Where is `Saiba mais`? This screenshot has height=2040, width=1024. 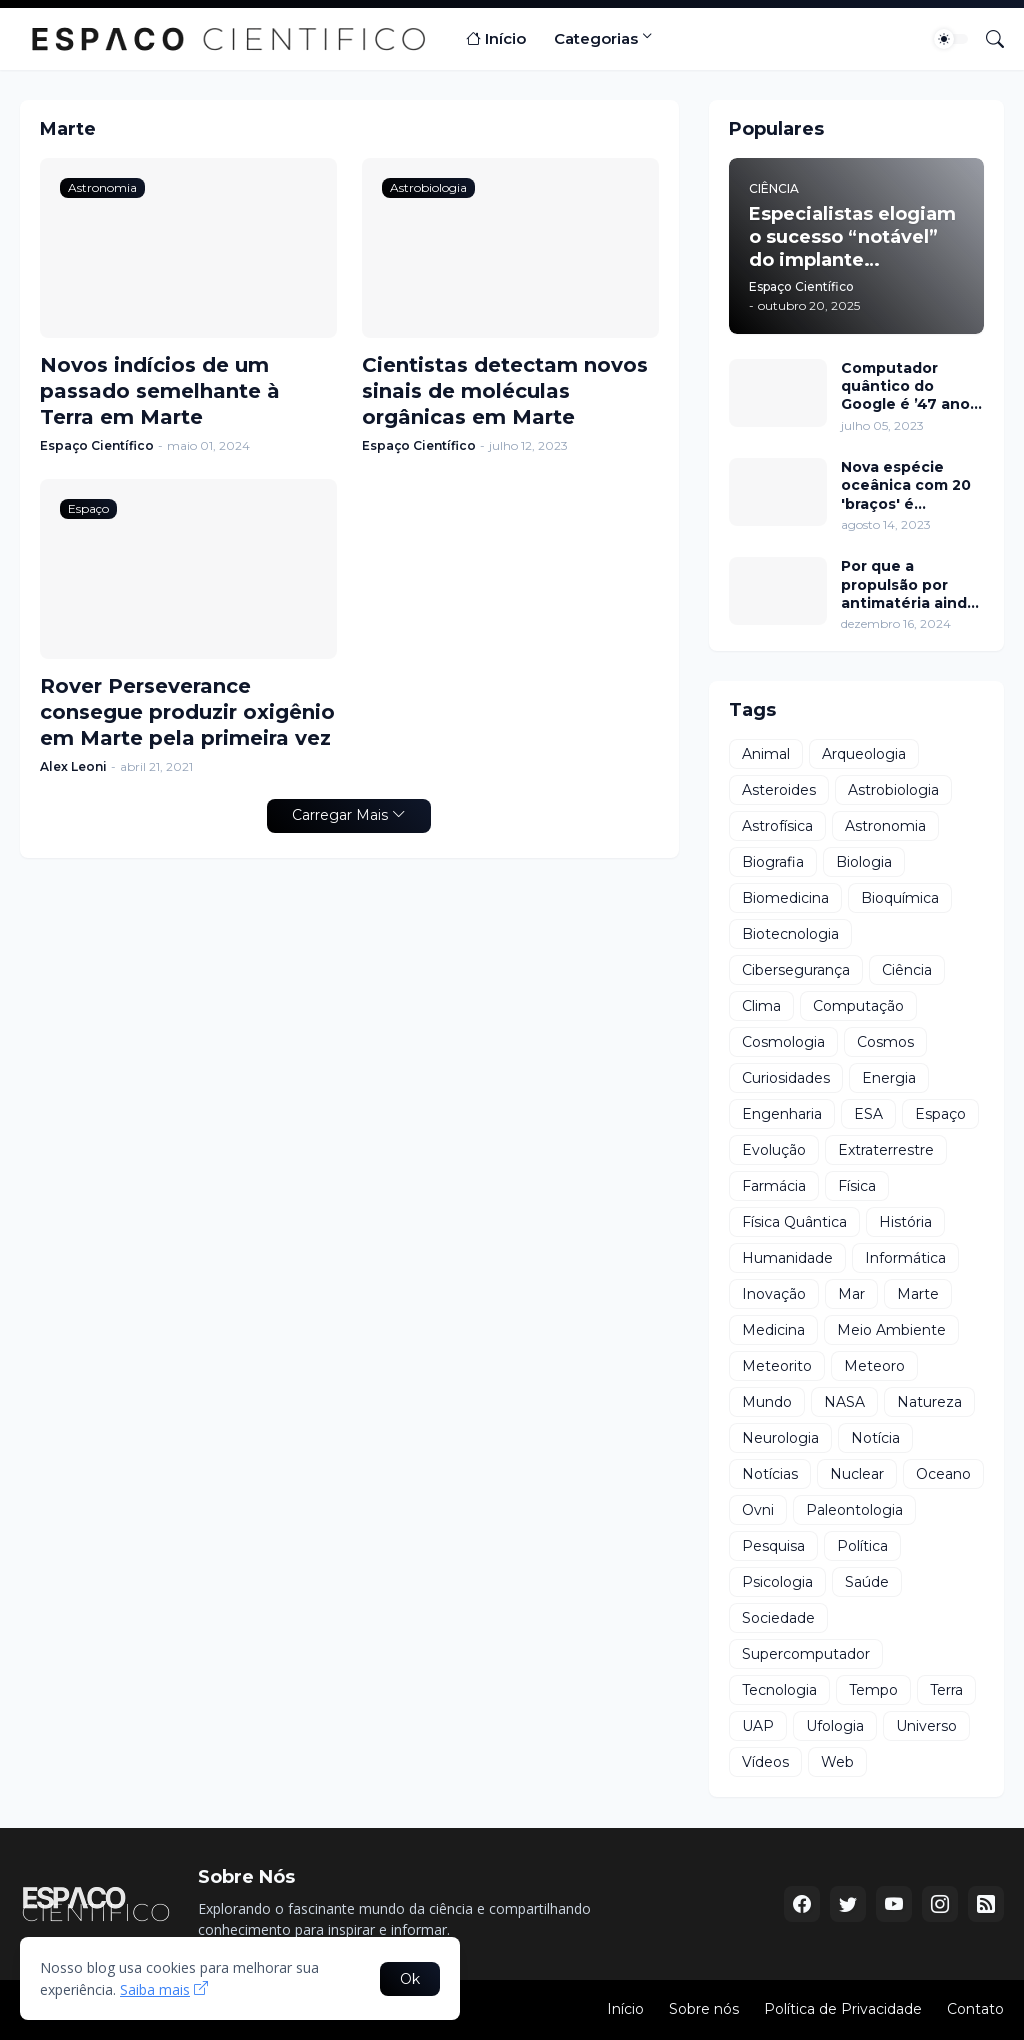 Saiba mais is located at coordinates (155, 1989).